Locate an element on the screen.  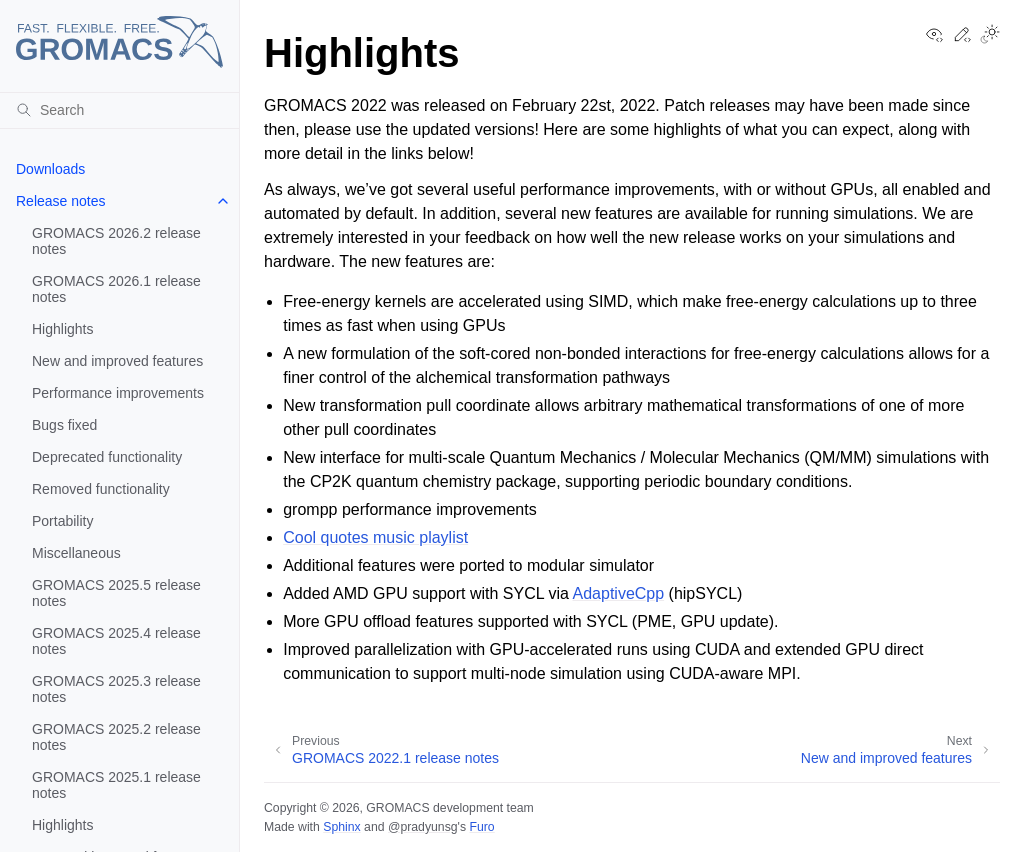
AdaptiveCpp is located at coordinates (619, 593).